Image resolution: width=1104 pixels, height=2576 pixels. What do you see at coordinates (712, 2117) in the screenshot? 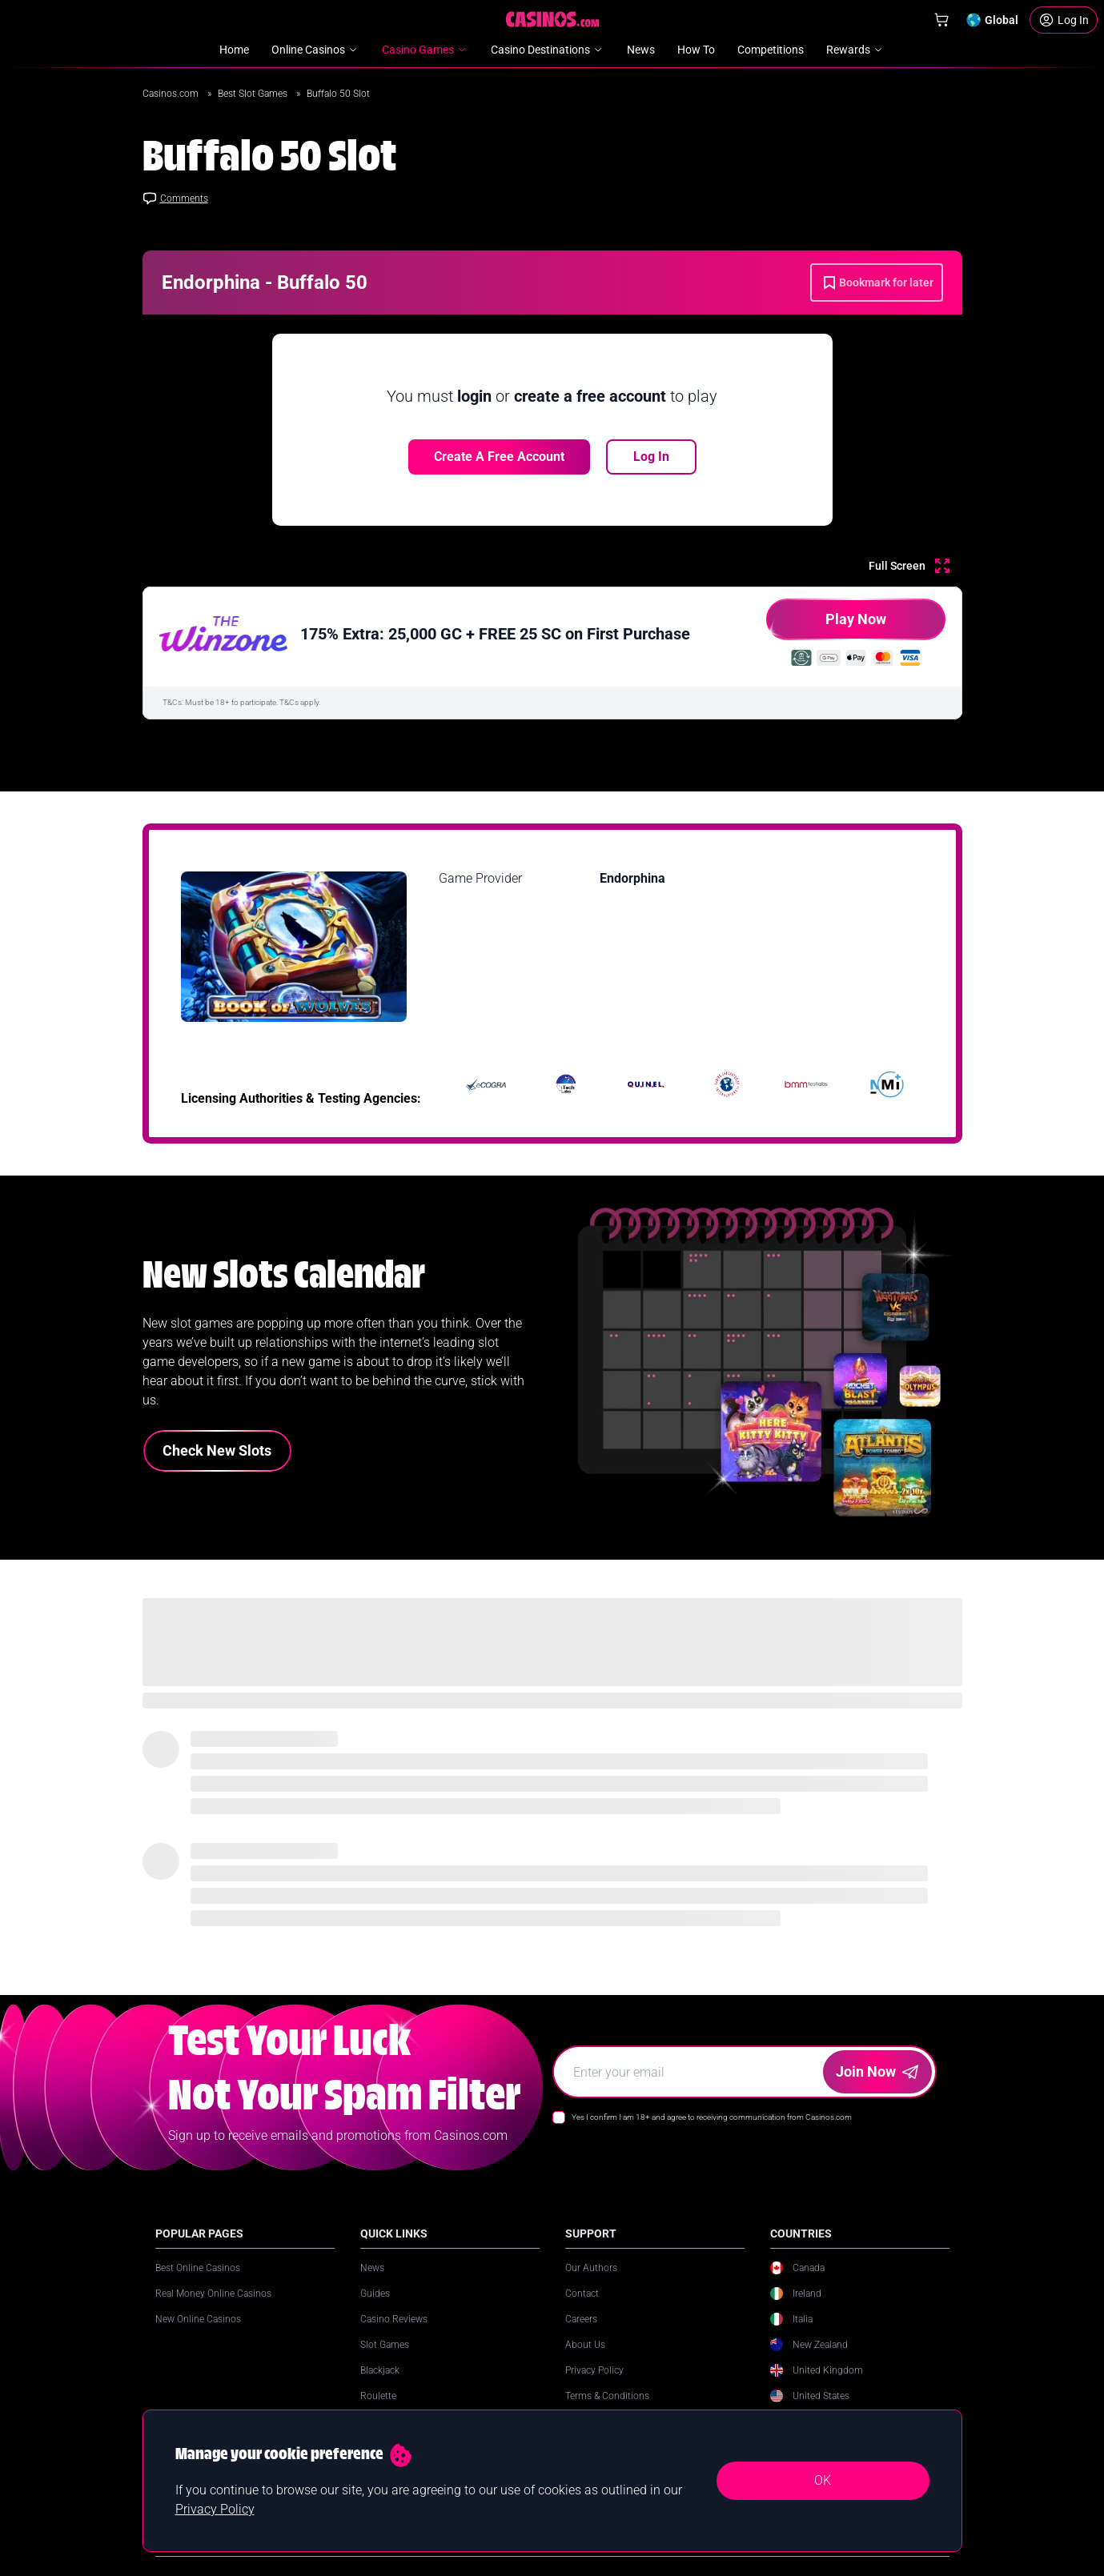
I see `Yes I confirm I am 18+ and agree to receiving communication from Casinos.com` at bounding box center [712, 2117].